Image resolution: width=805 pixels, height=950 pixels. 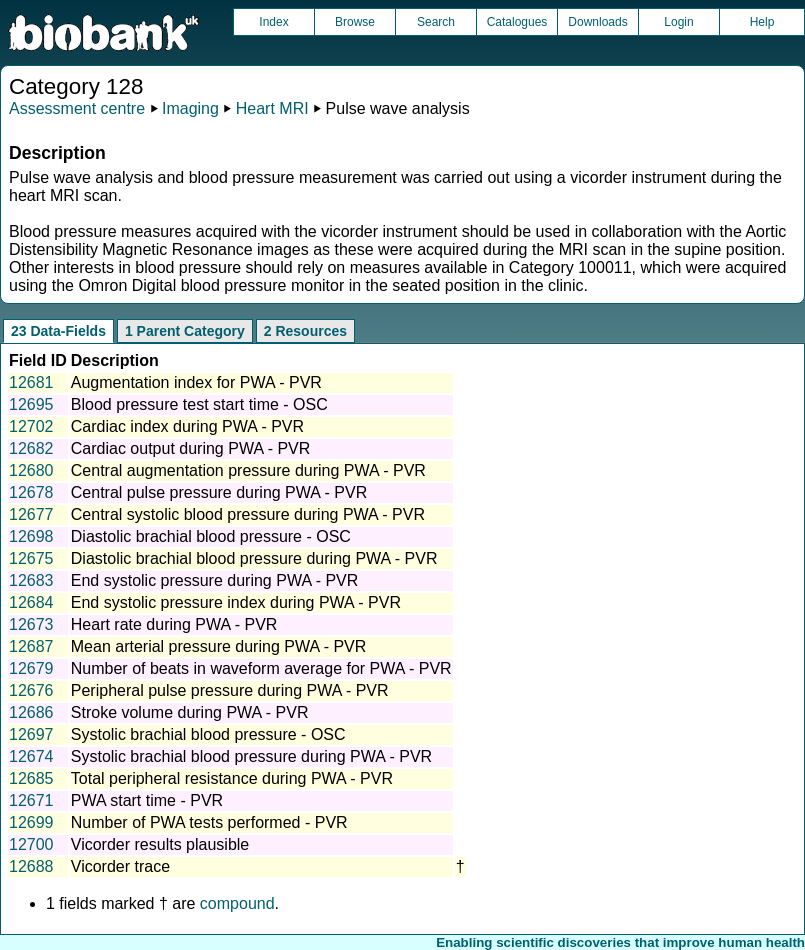 What do you see at coordinates (436, 22) in the screenshot?
I see `Search` at bounding box center [436, 22].